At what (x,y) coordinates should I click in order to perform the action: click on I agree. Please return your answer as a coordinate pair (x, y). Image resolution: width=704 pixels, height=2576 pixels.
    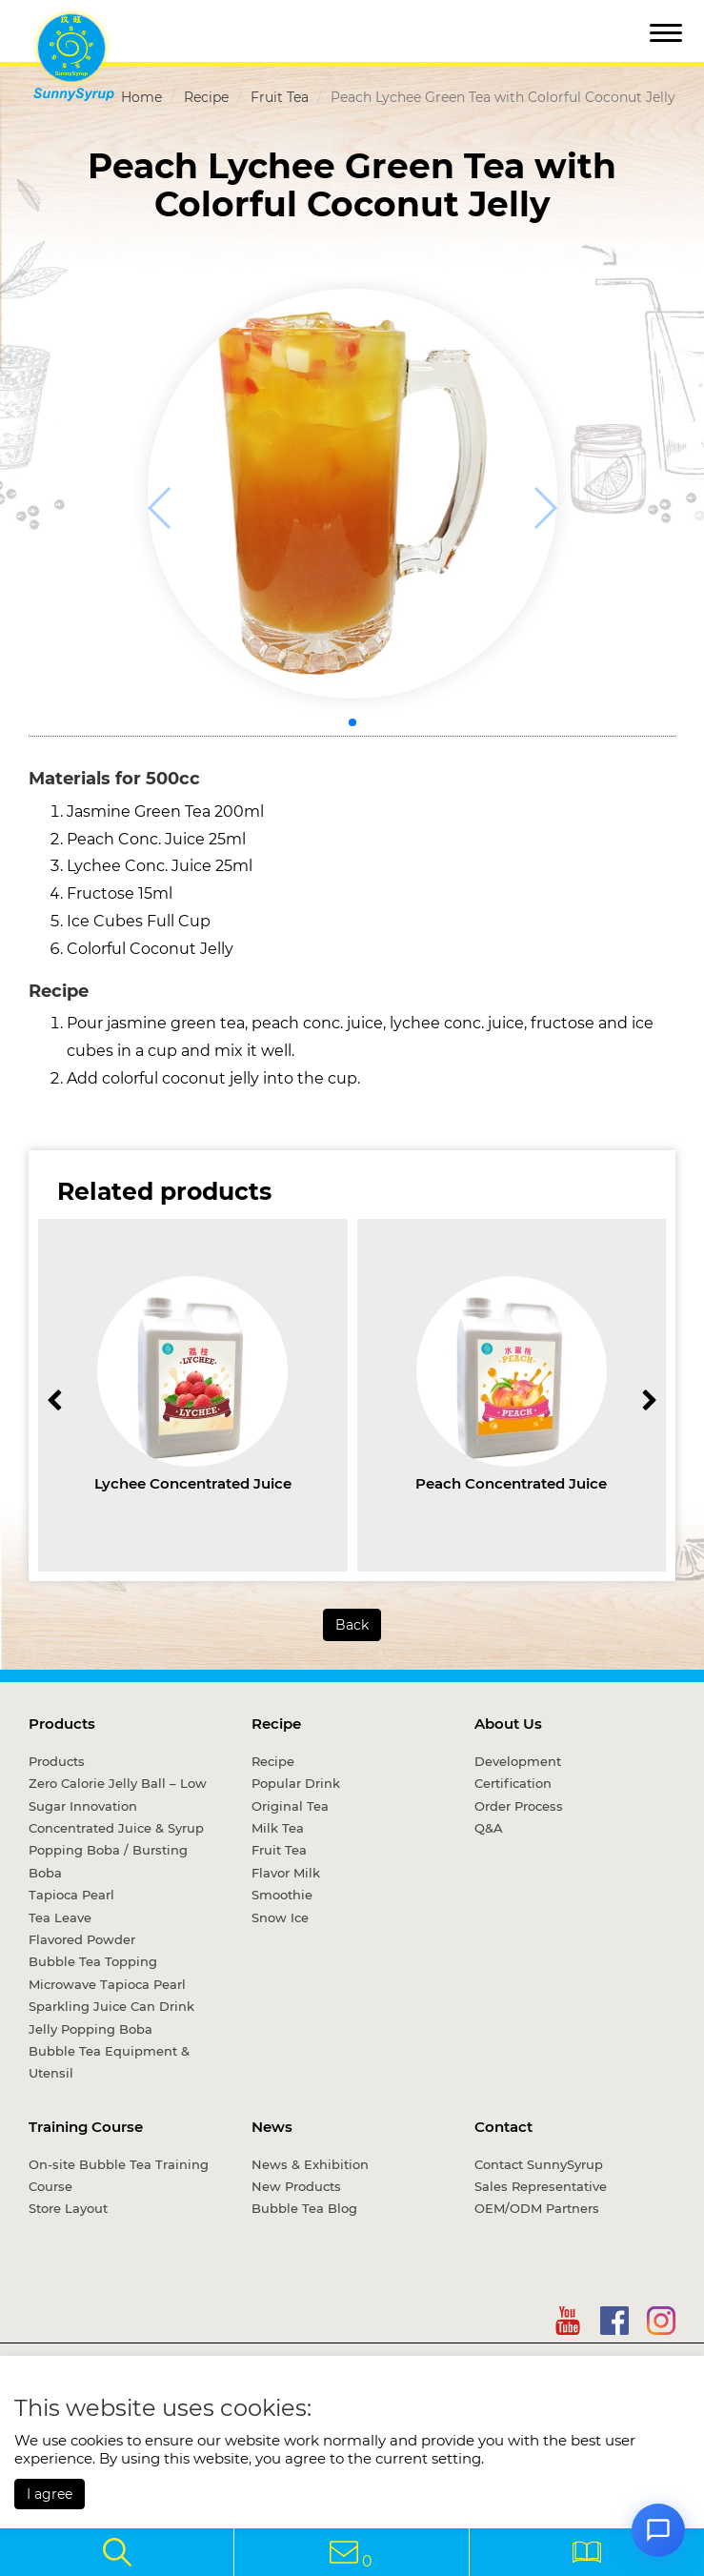
    Looking at the image, I should click on (49, 2494).